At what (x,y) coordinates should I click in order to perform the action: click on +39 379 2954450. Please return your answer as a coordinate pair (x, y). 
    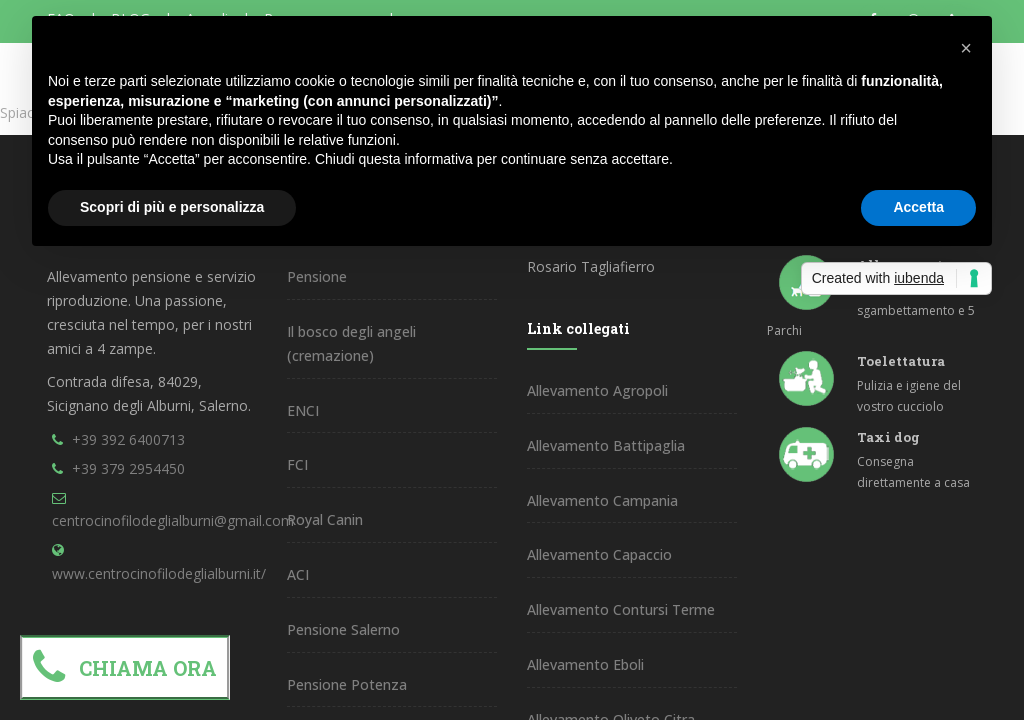
    Looking at the image, I should click on (128, 468).